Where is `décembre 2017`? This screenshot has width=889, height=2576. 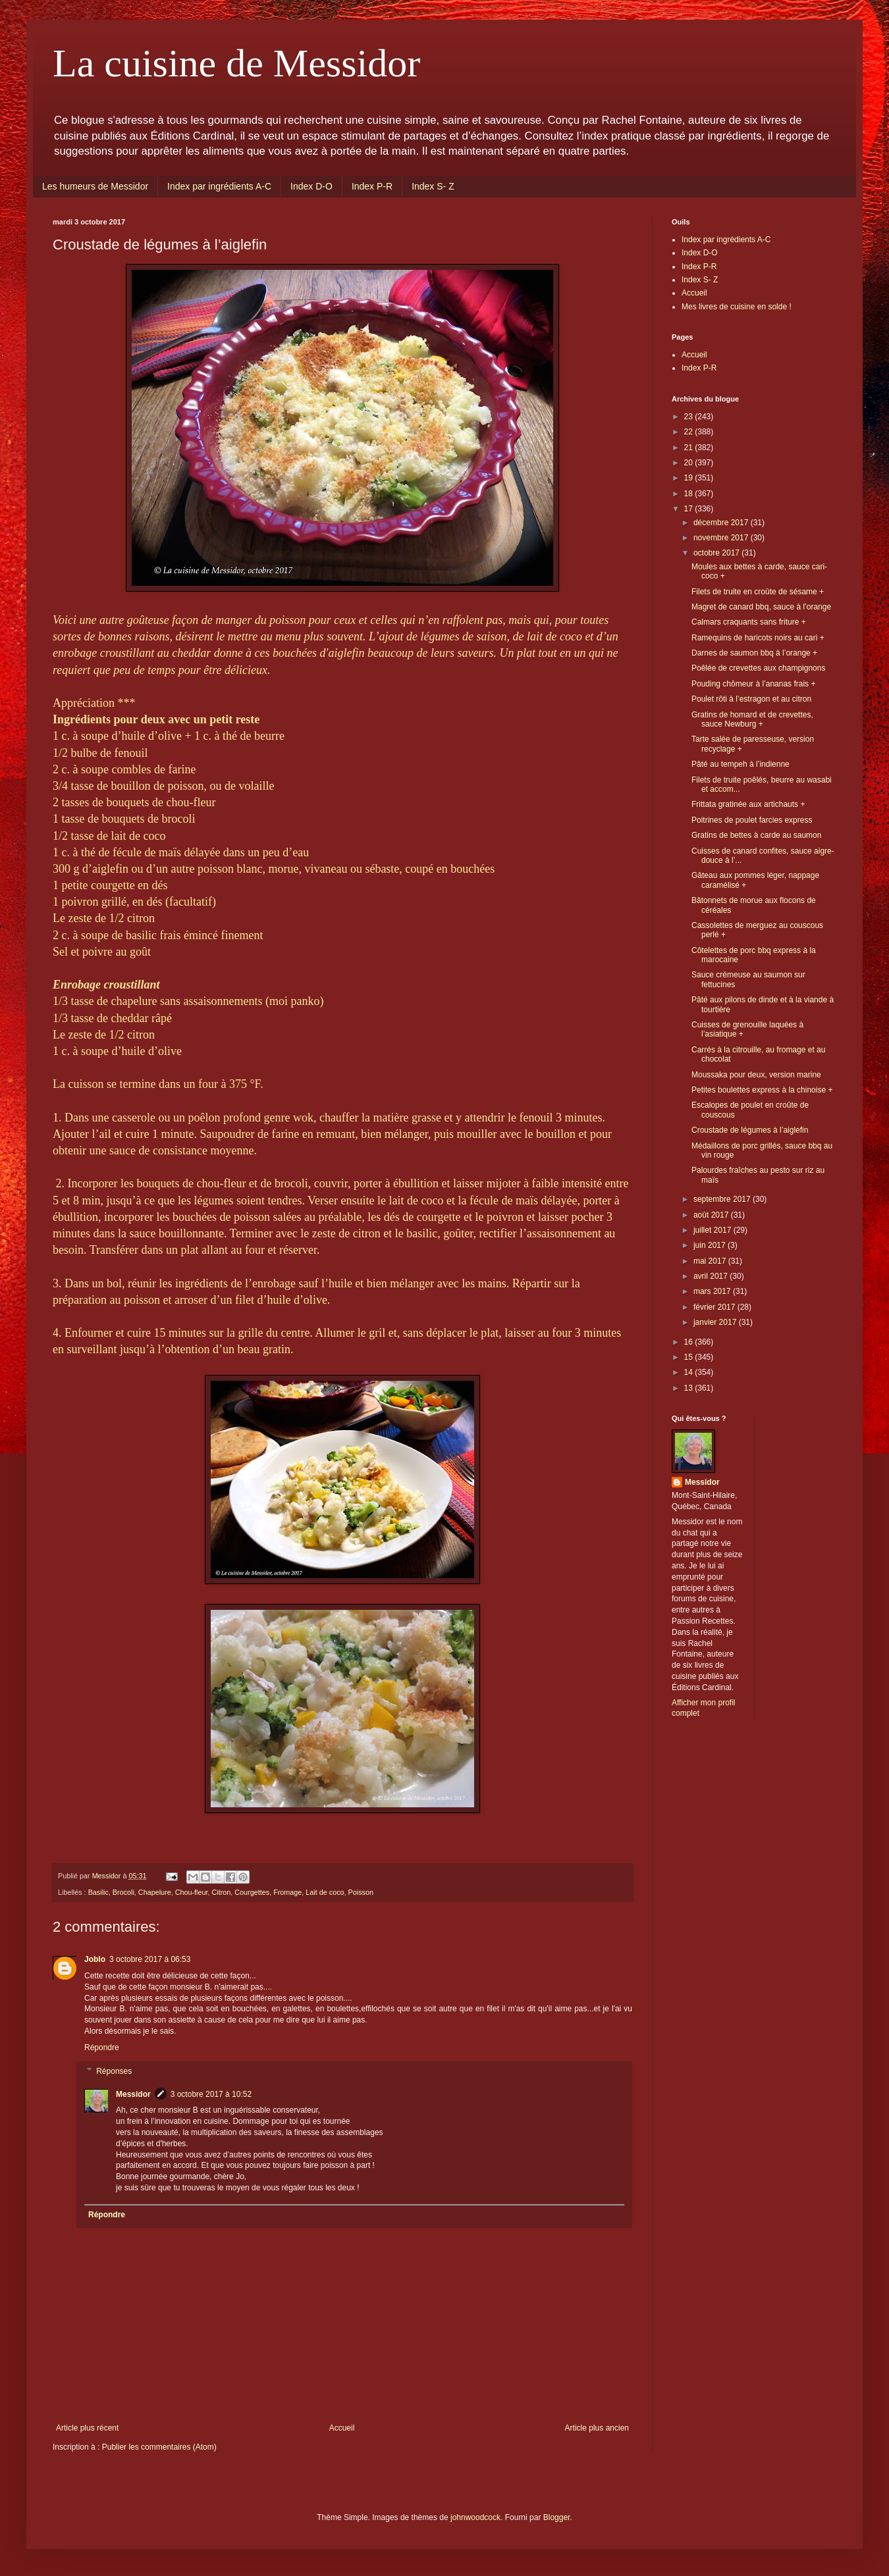
décembre 2017 is located at coordinates (722, 522).